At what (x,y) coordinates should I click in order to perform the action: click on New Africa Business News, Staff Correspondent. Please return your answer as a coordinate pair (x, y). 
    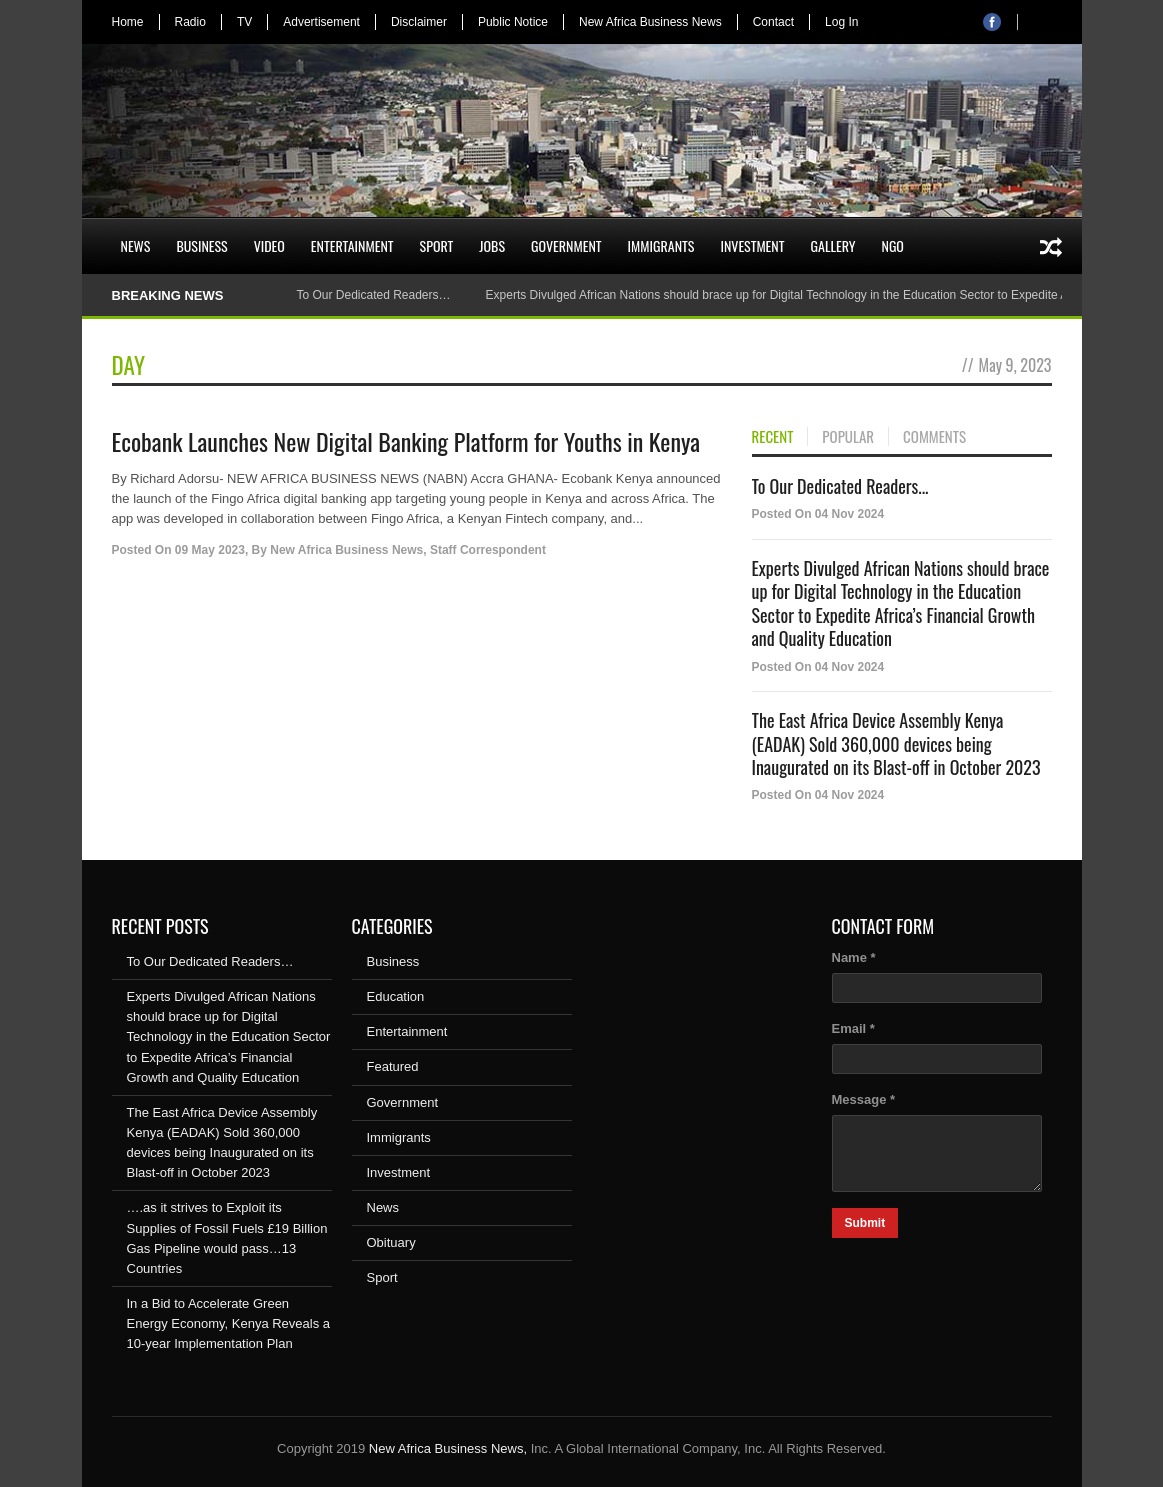
    Looking at the image, I should click on (408, 550).